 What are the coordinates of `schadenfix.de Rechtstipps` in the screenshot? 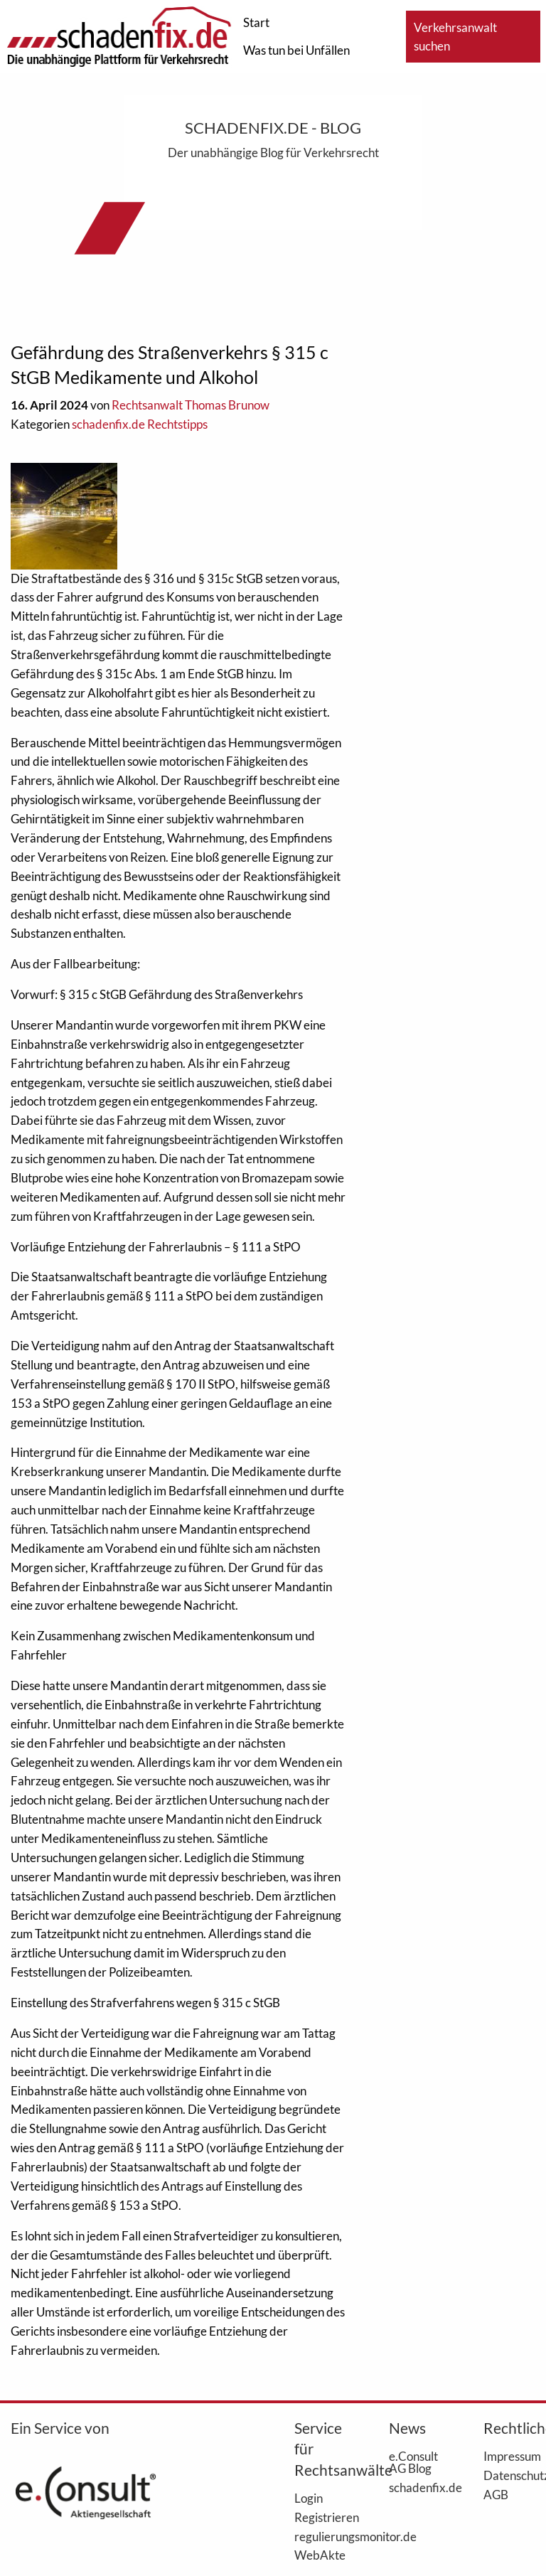 It's located at (140, 424).